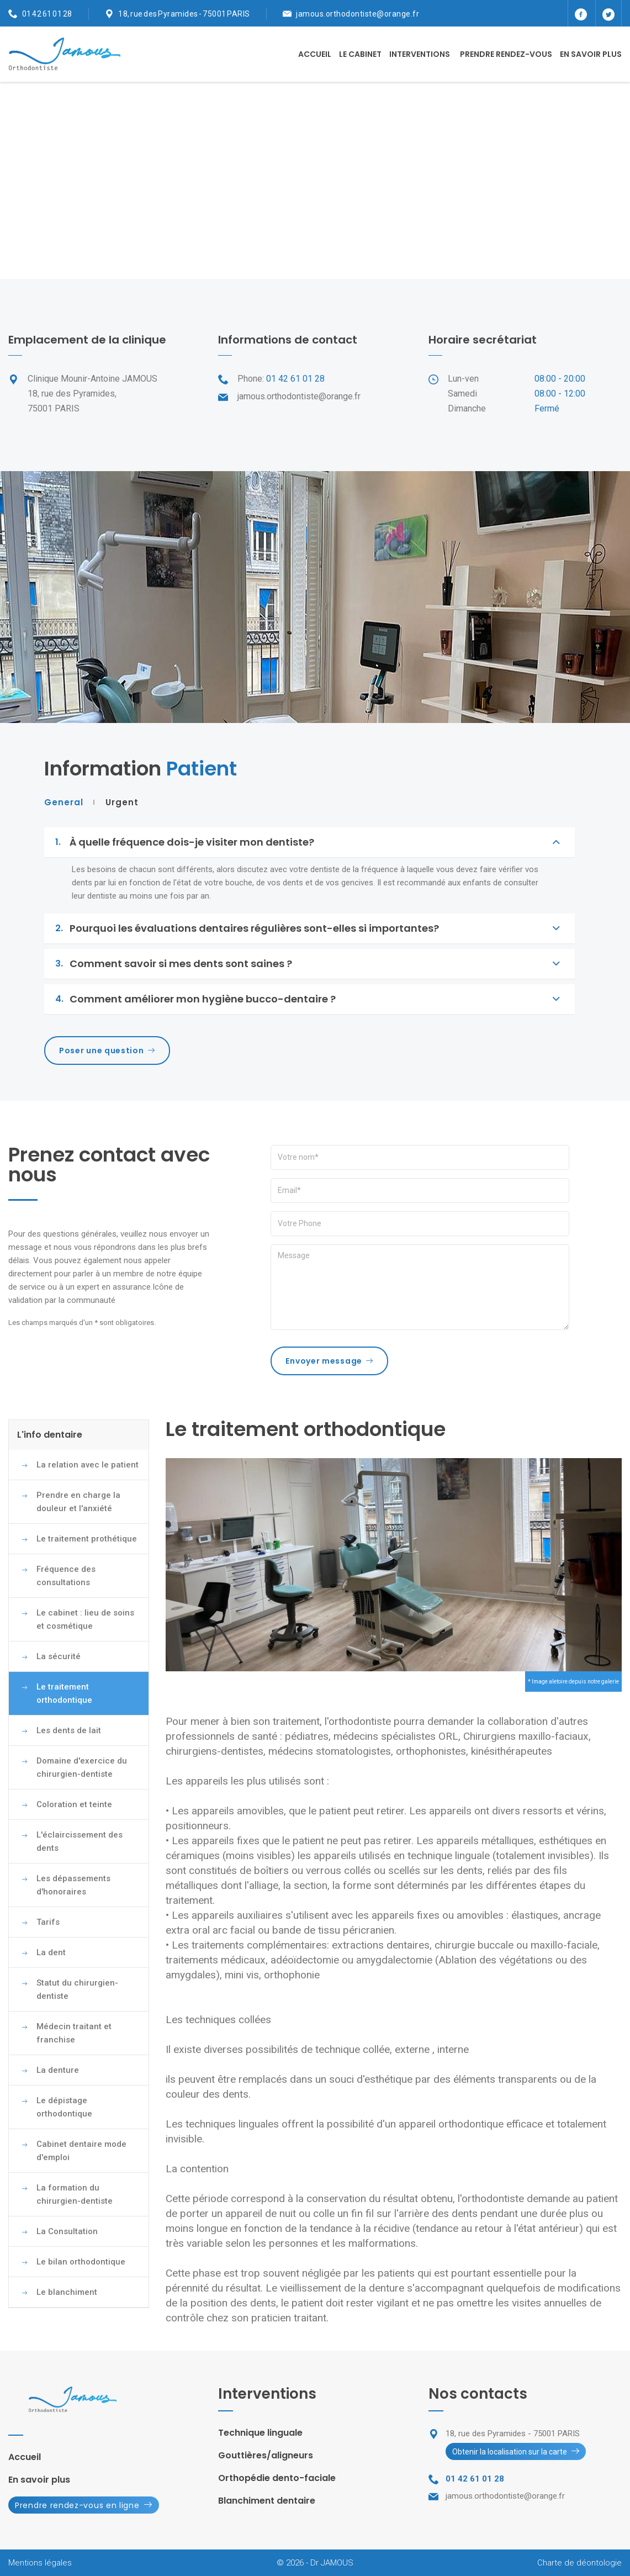 The image size is (630, 2576). Describe the element at coordinates (86, 1539) in the screenshot. I see `Le traitement prothétique` at that location.